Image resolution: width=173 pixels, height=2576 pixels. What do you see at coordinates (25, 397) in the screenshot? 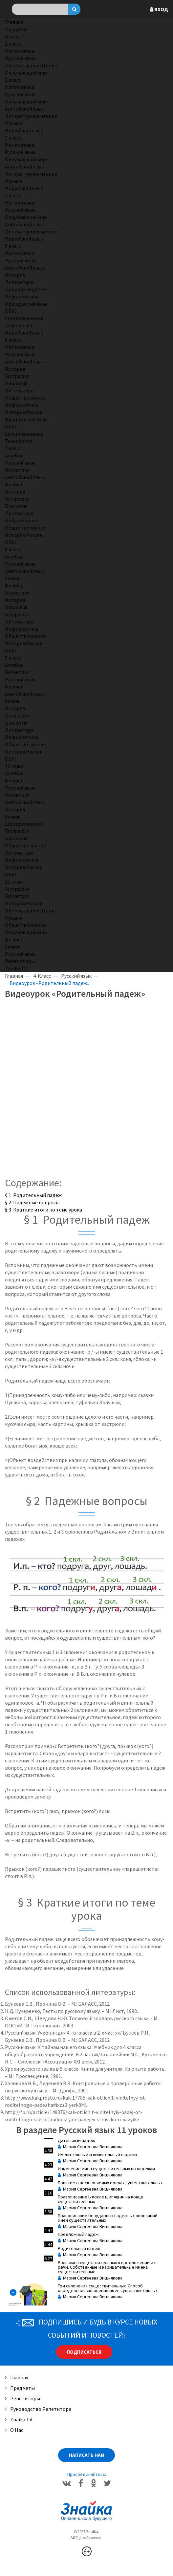
I see `Обществознание` at bounding box center [25, 397].